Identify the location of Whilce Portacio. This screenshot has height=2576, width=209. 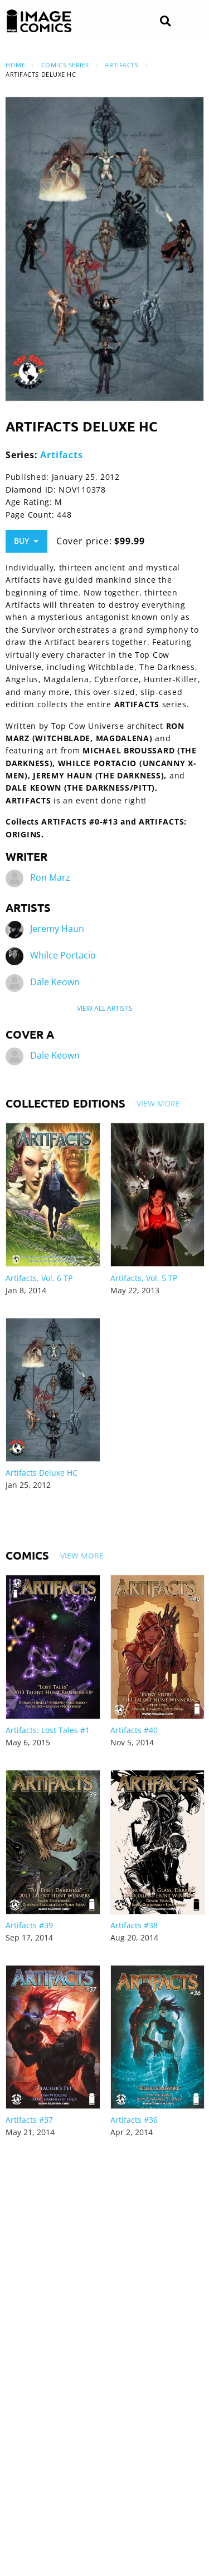
(63, 955).